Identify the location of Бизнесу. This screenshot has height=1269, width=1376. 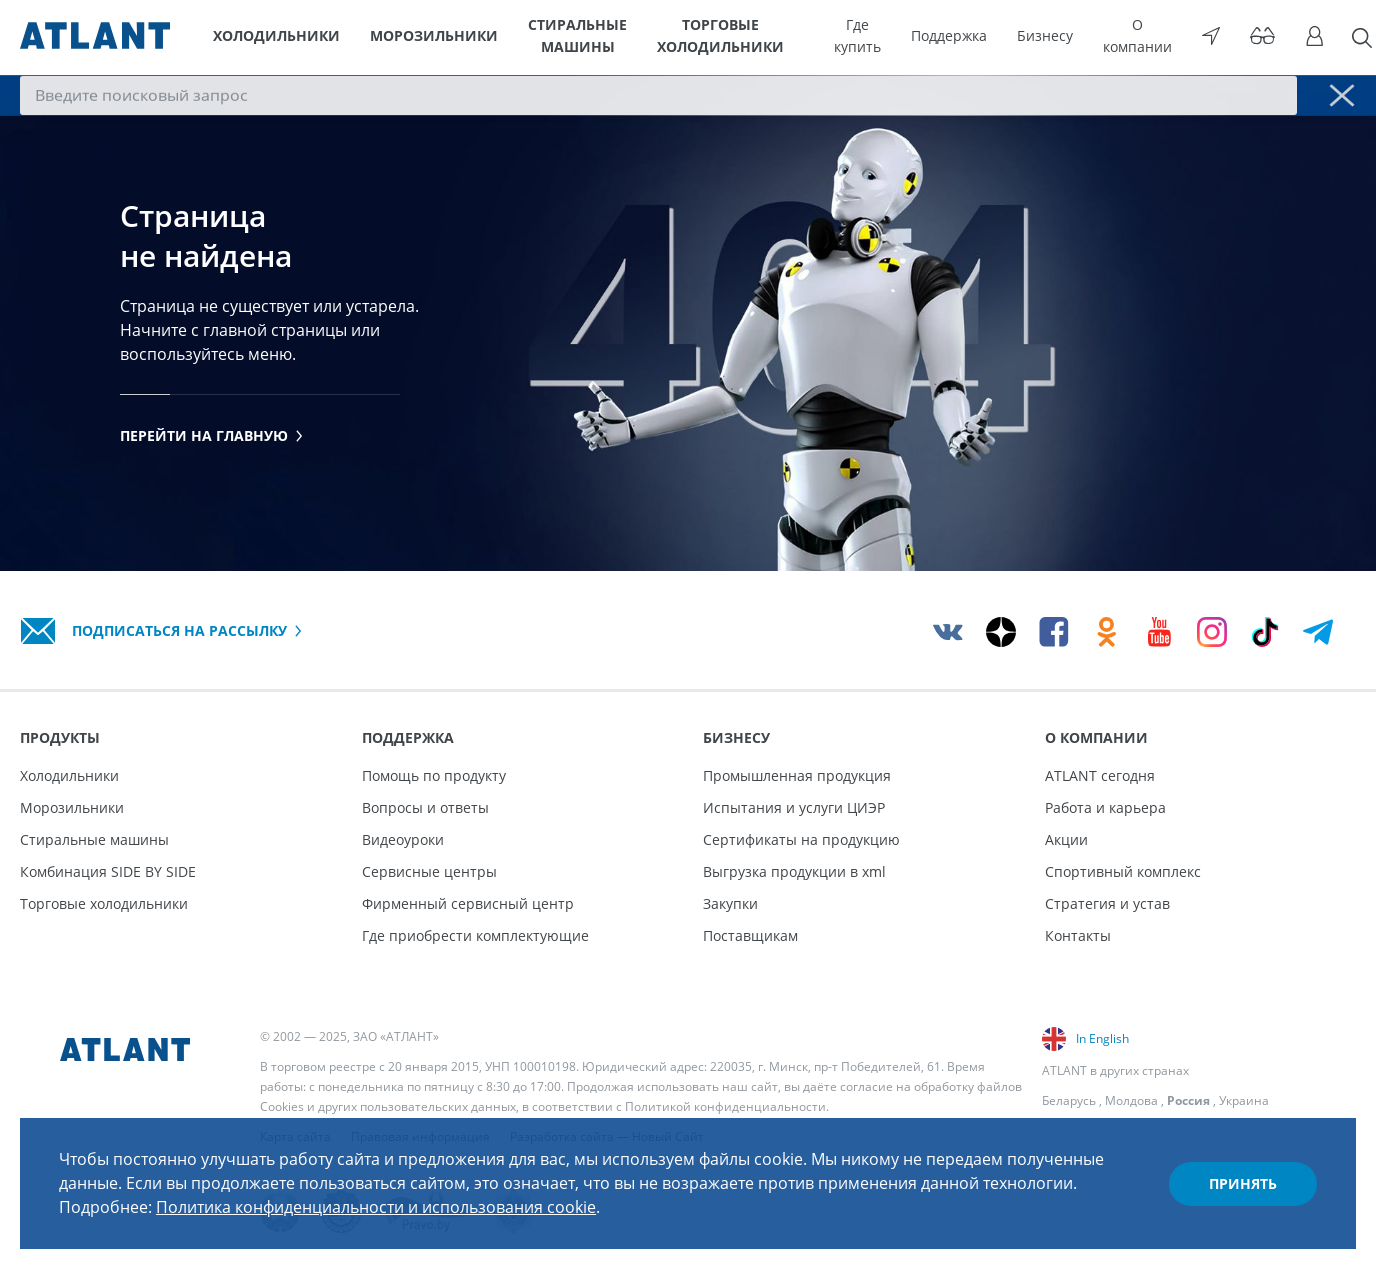
(1076, 37).